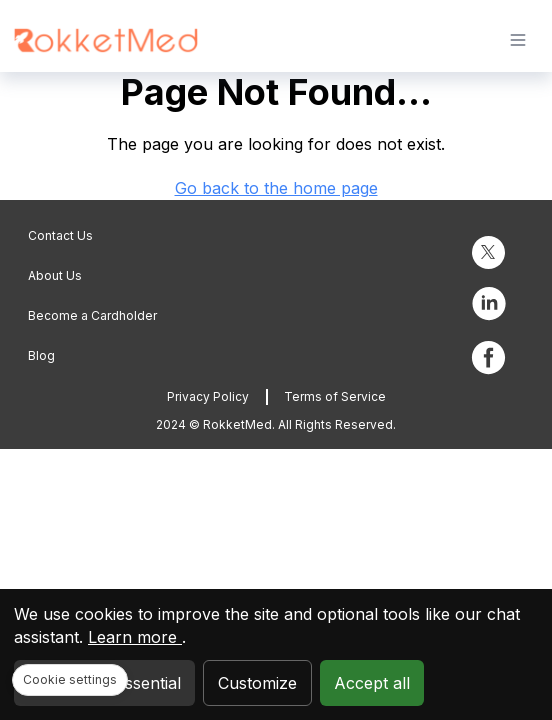 The image size is (552, 720). I want to click on Contact Us, so click(60, 235).